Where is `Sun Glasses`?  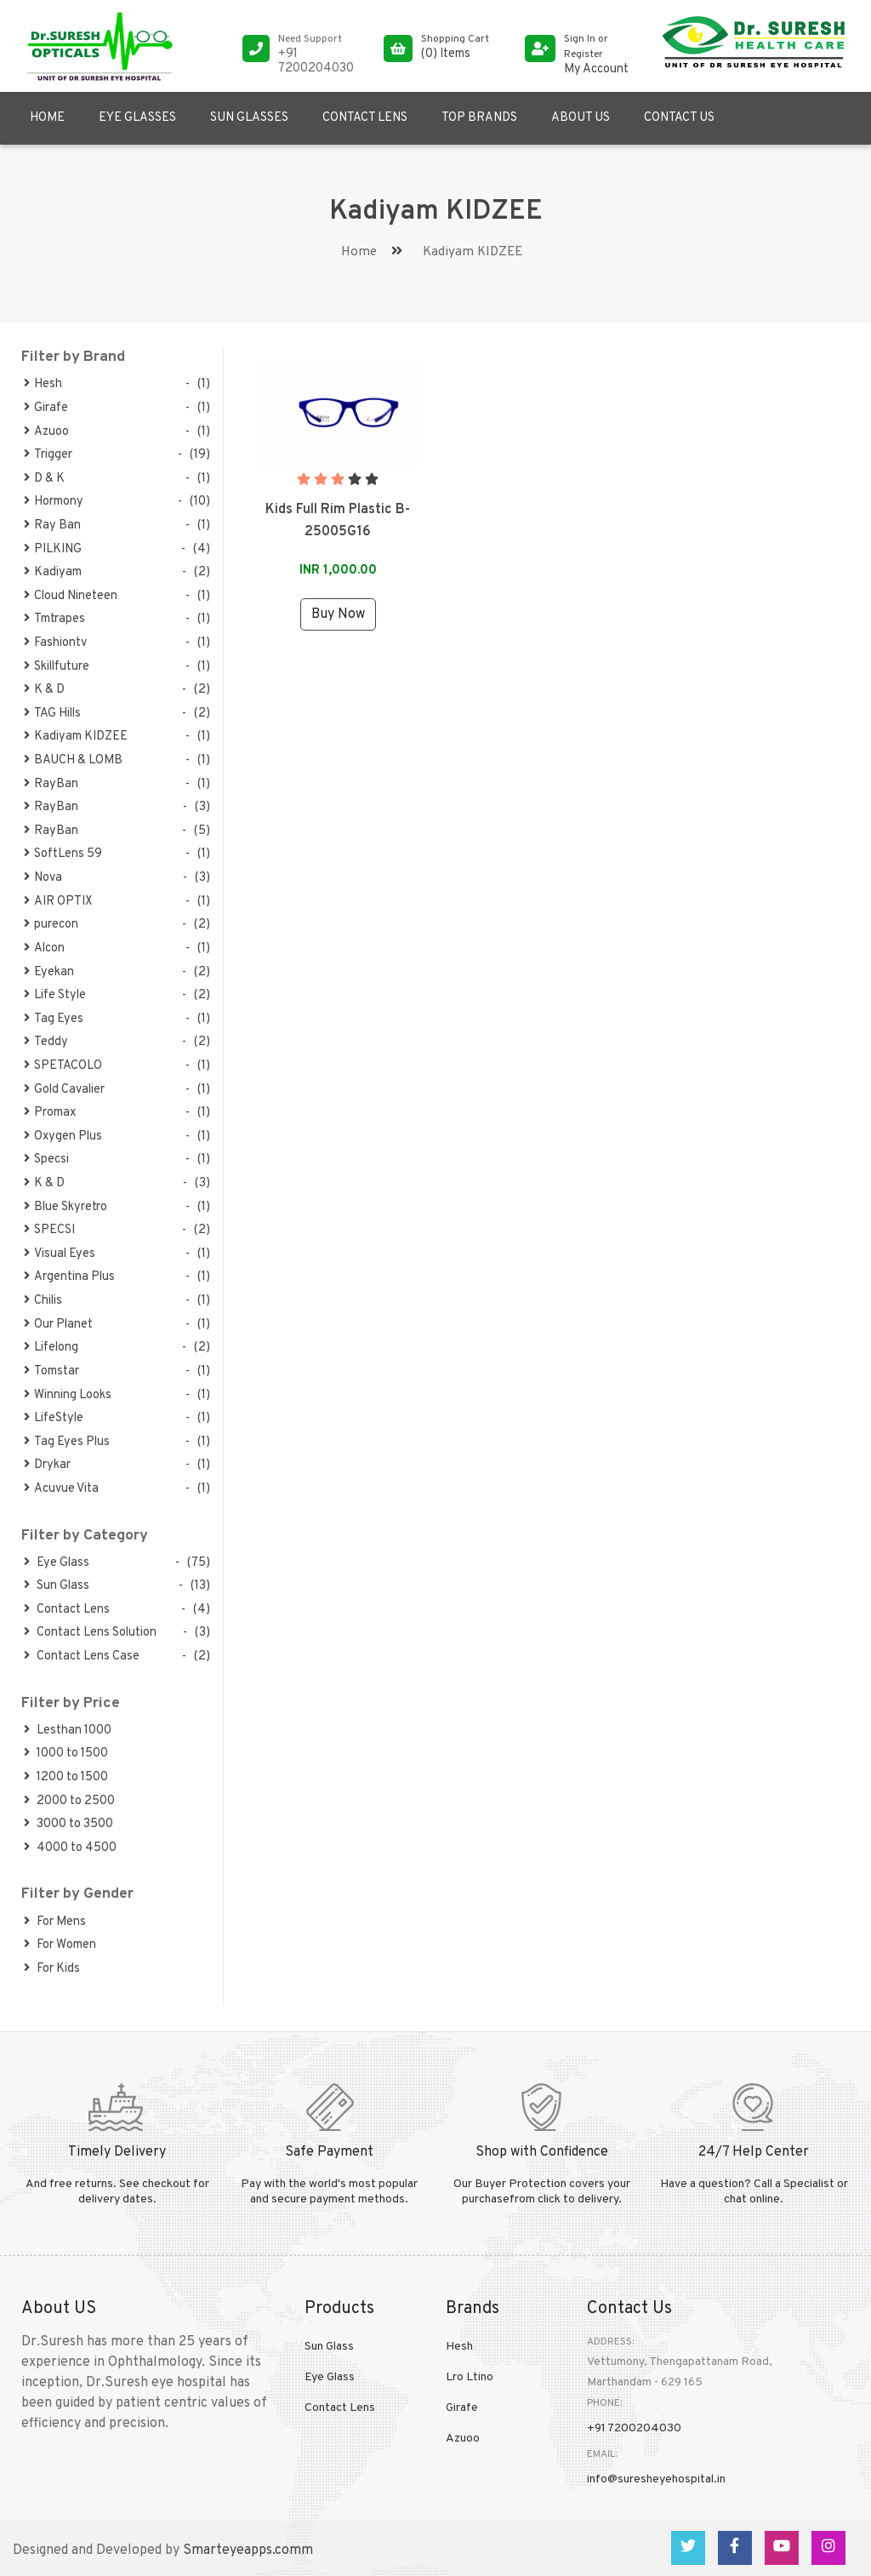 Sun Glasses is located at coordinates (249, 118).